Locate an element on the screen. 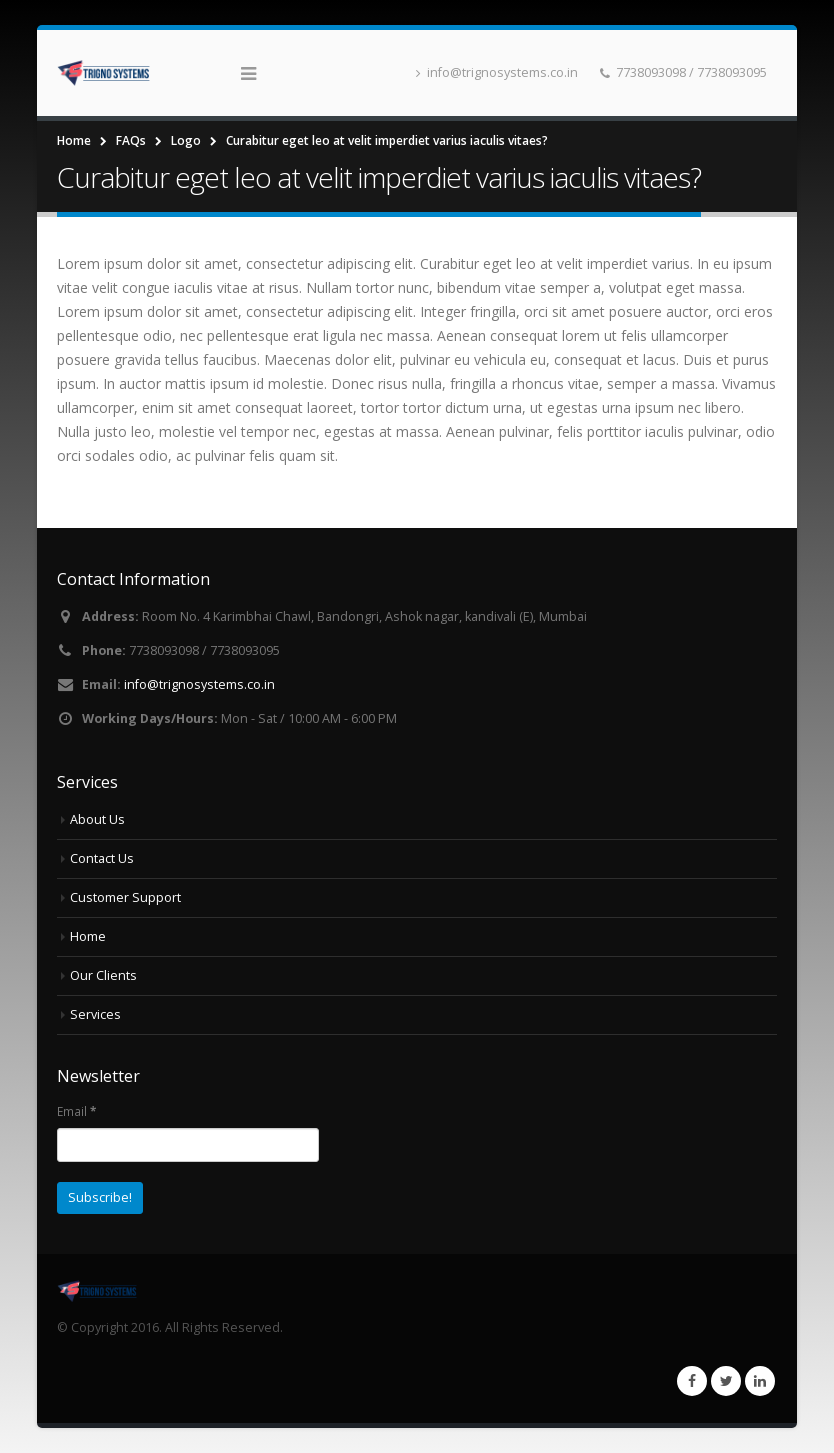 The width and height of the screenshot is (834, 1453). Facebook is located at coordinates (692, 1381).